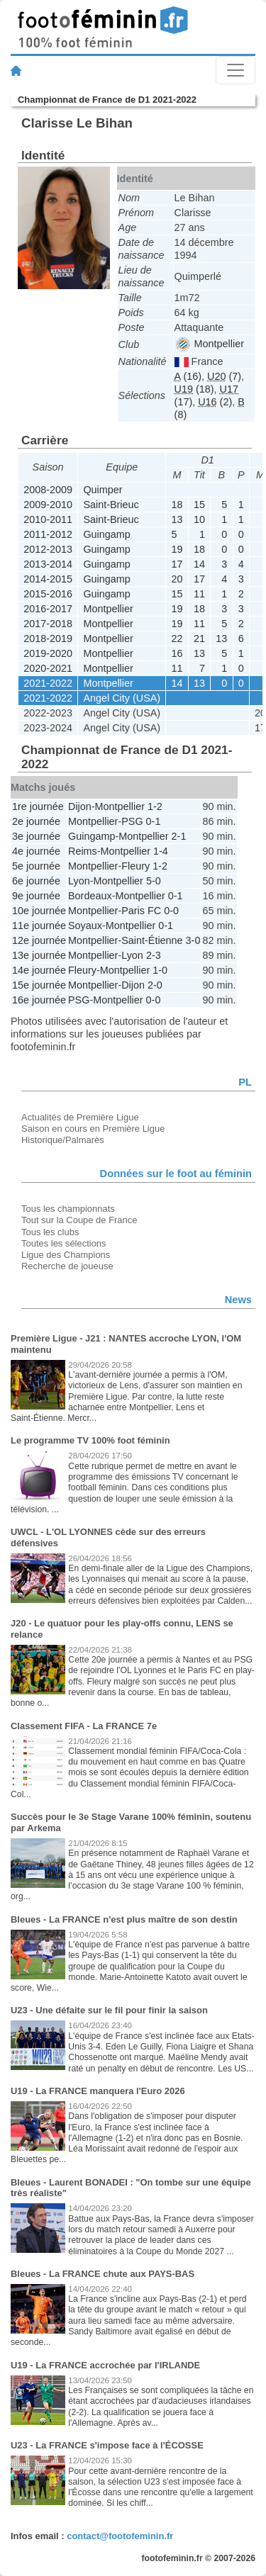  Describe the element at coordinates (105, 2365) in the screenshot. I see `U19 - La FRANCE accrochée par l'IRLANDE` at that location.